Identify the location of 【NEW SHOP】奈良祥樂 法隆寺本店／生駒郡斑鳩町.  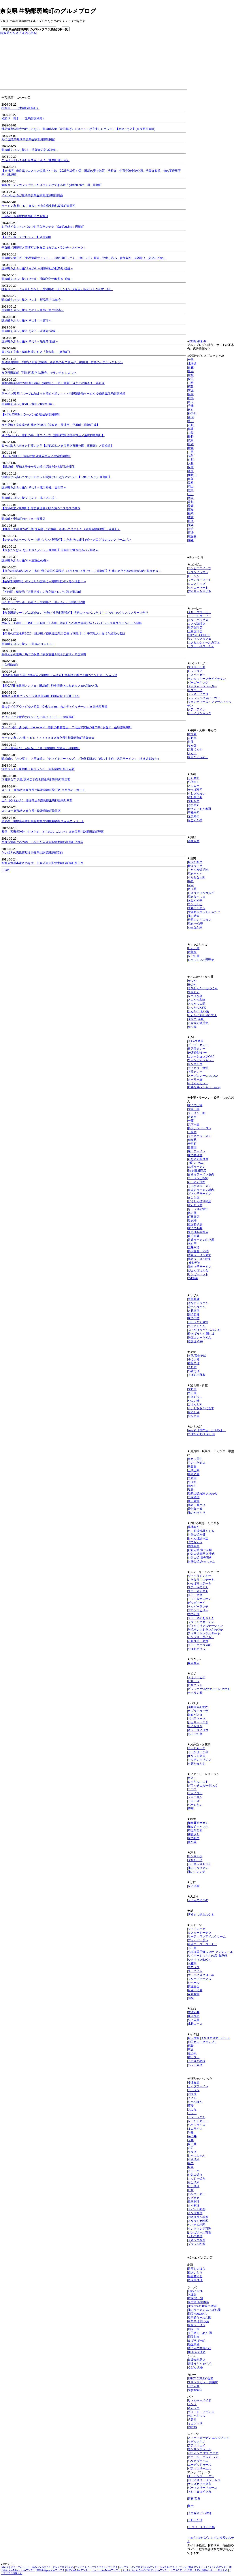
(36, 456).